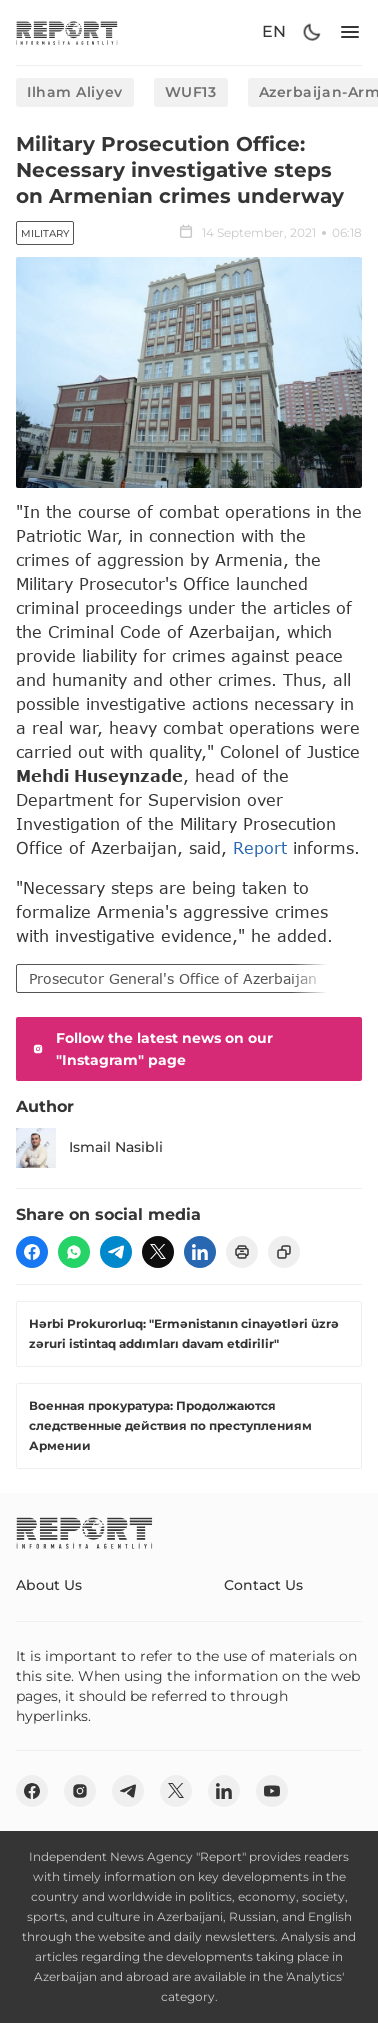 This screenshot has width=378, height=2023. I want to click on [linkedin], so click(200, 1252).